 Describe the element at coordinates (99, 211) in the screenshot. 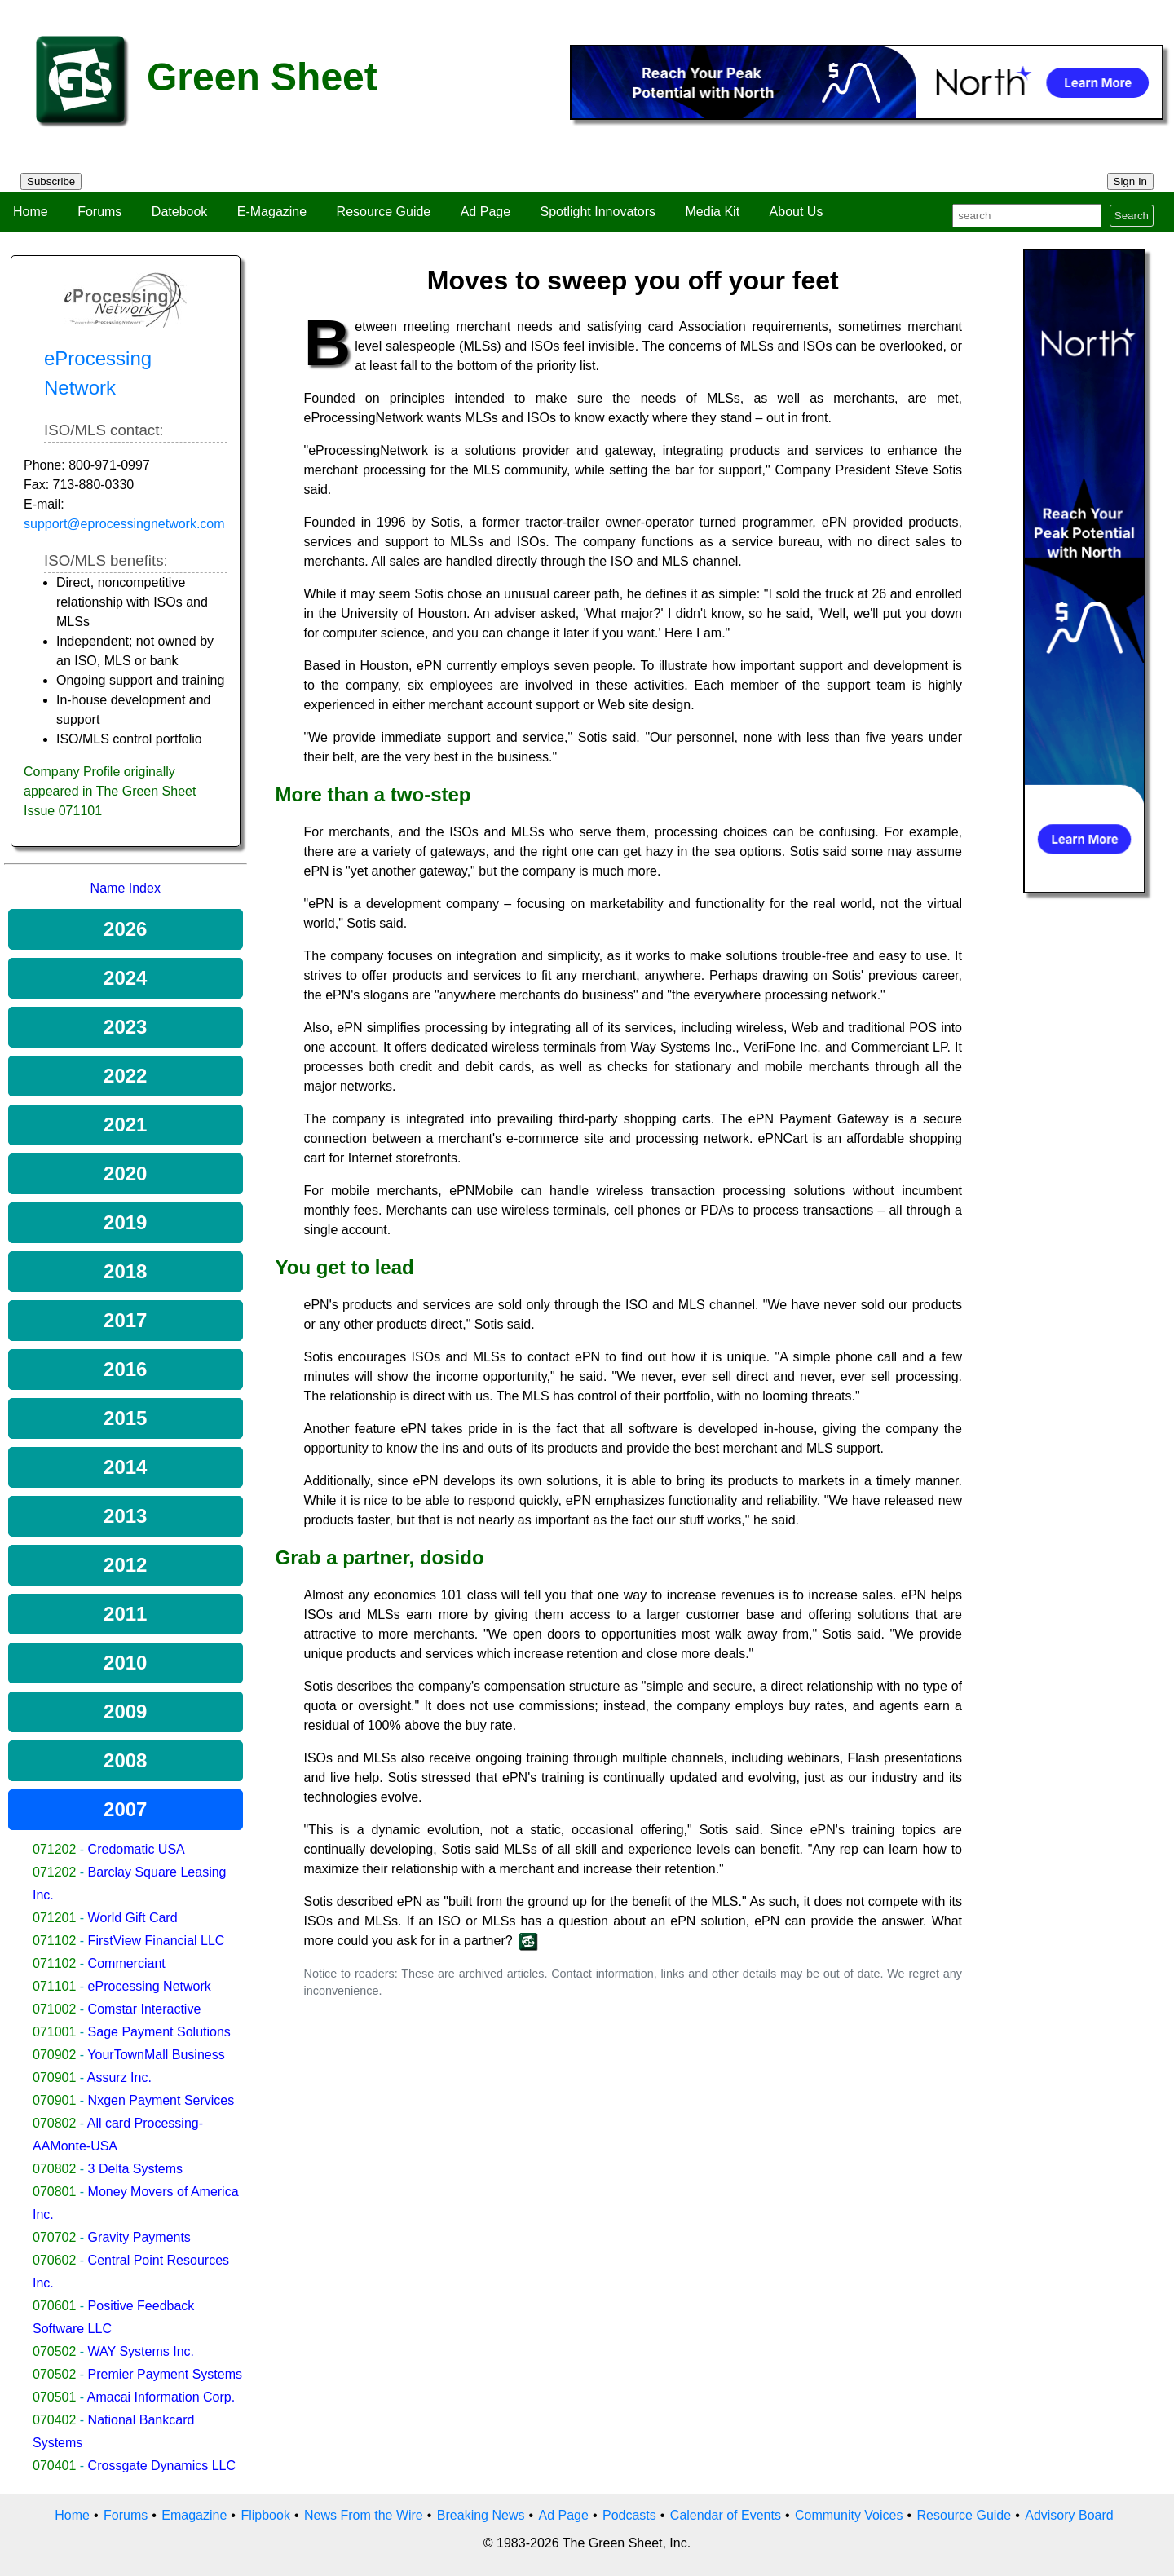

I see `Forums` at that location.